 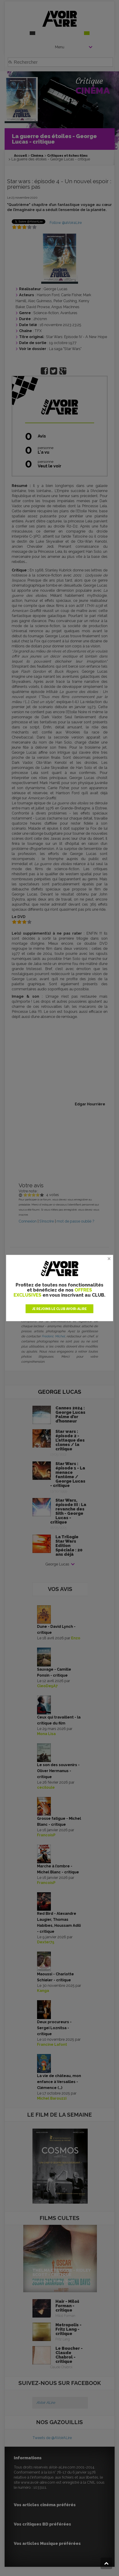 What do you see at coordinates (59, 1309) in the screenshot?
I see `JE REJOINS LE CLUB AVOIR-ALIRE` at bounding box center [59, 1309].